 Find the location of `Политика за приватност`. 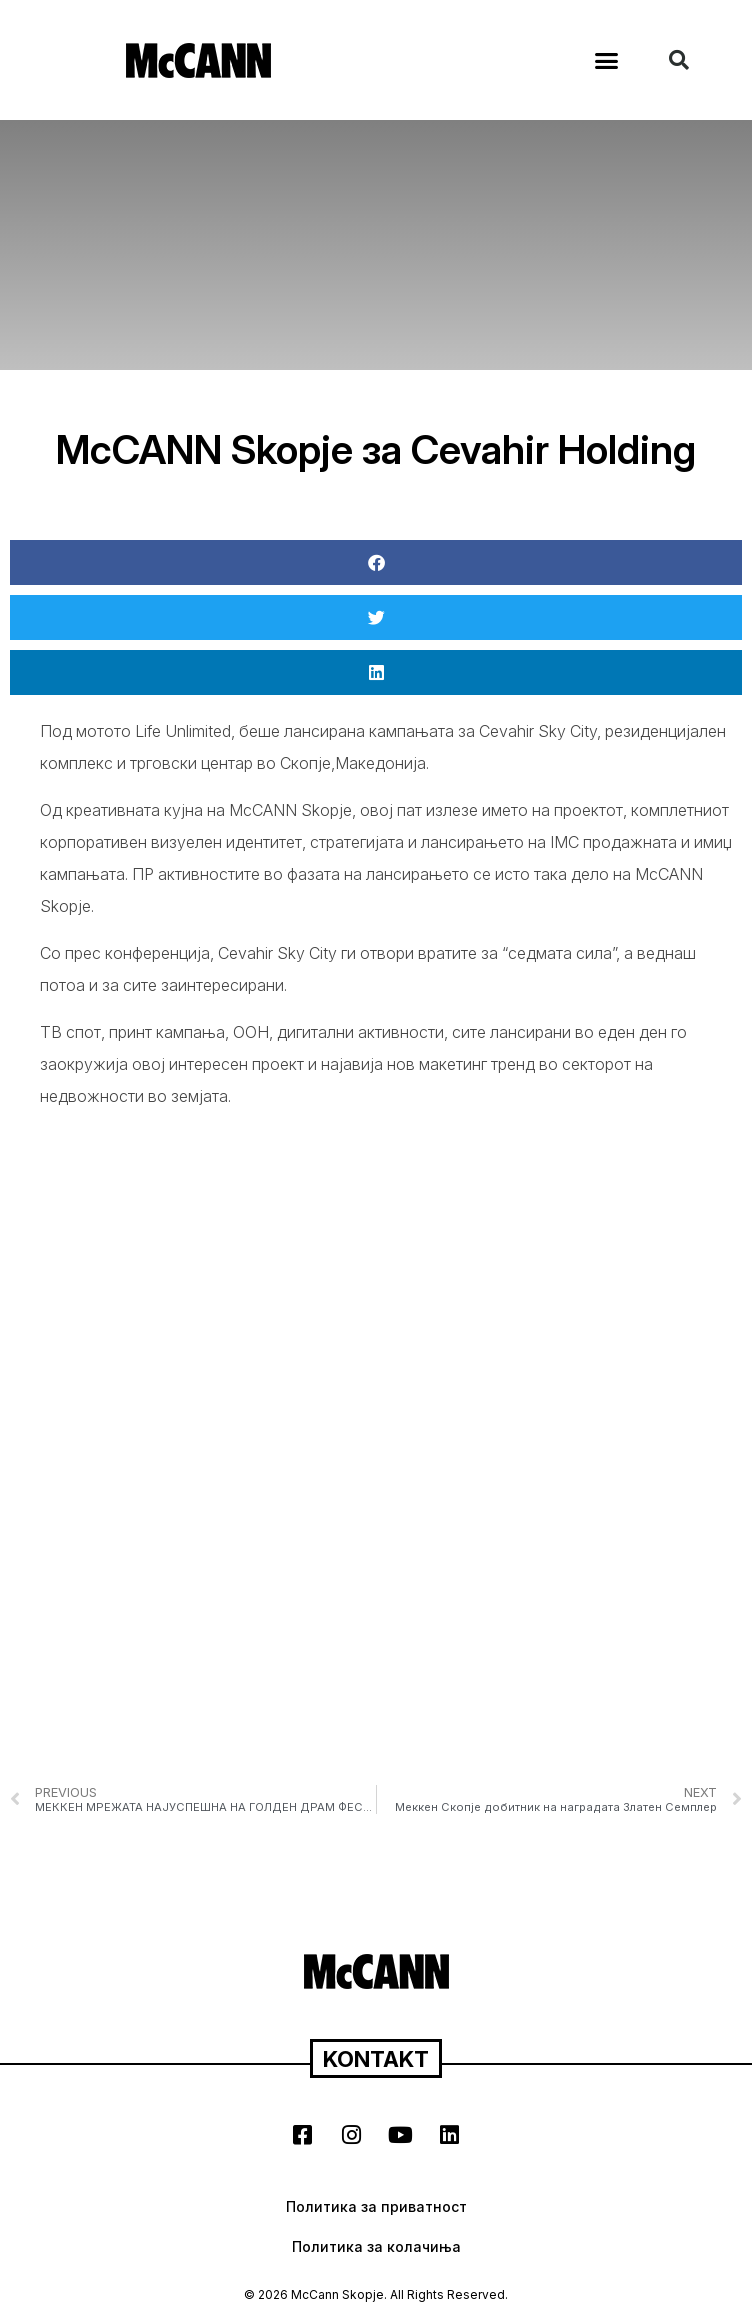

Политика за приватност is located at coordinates (376, 2206).